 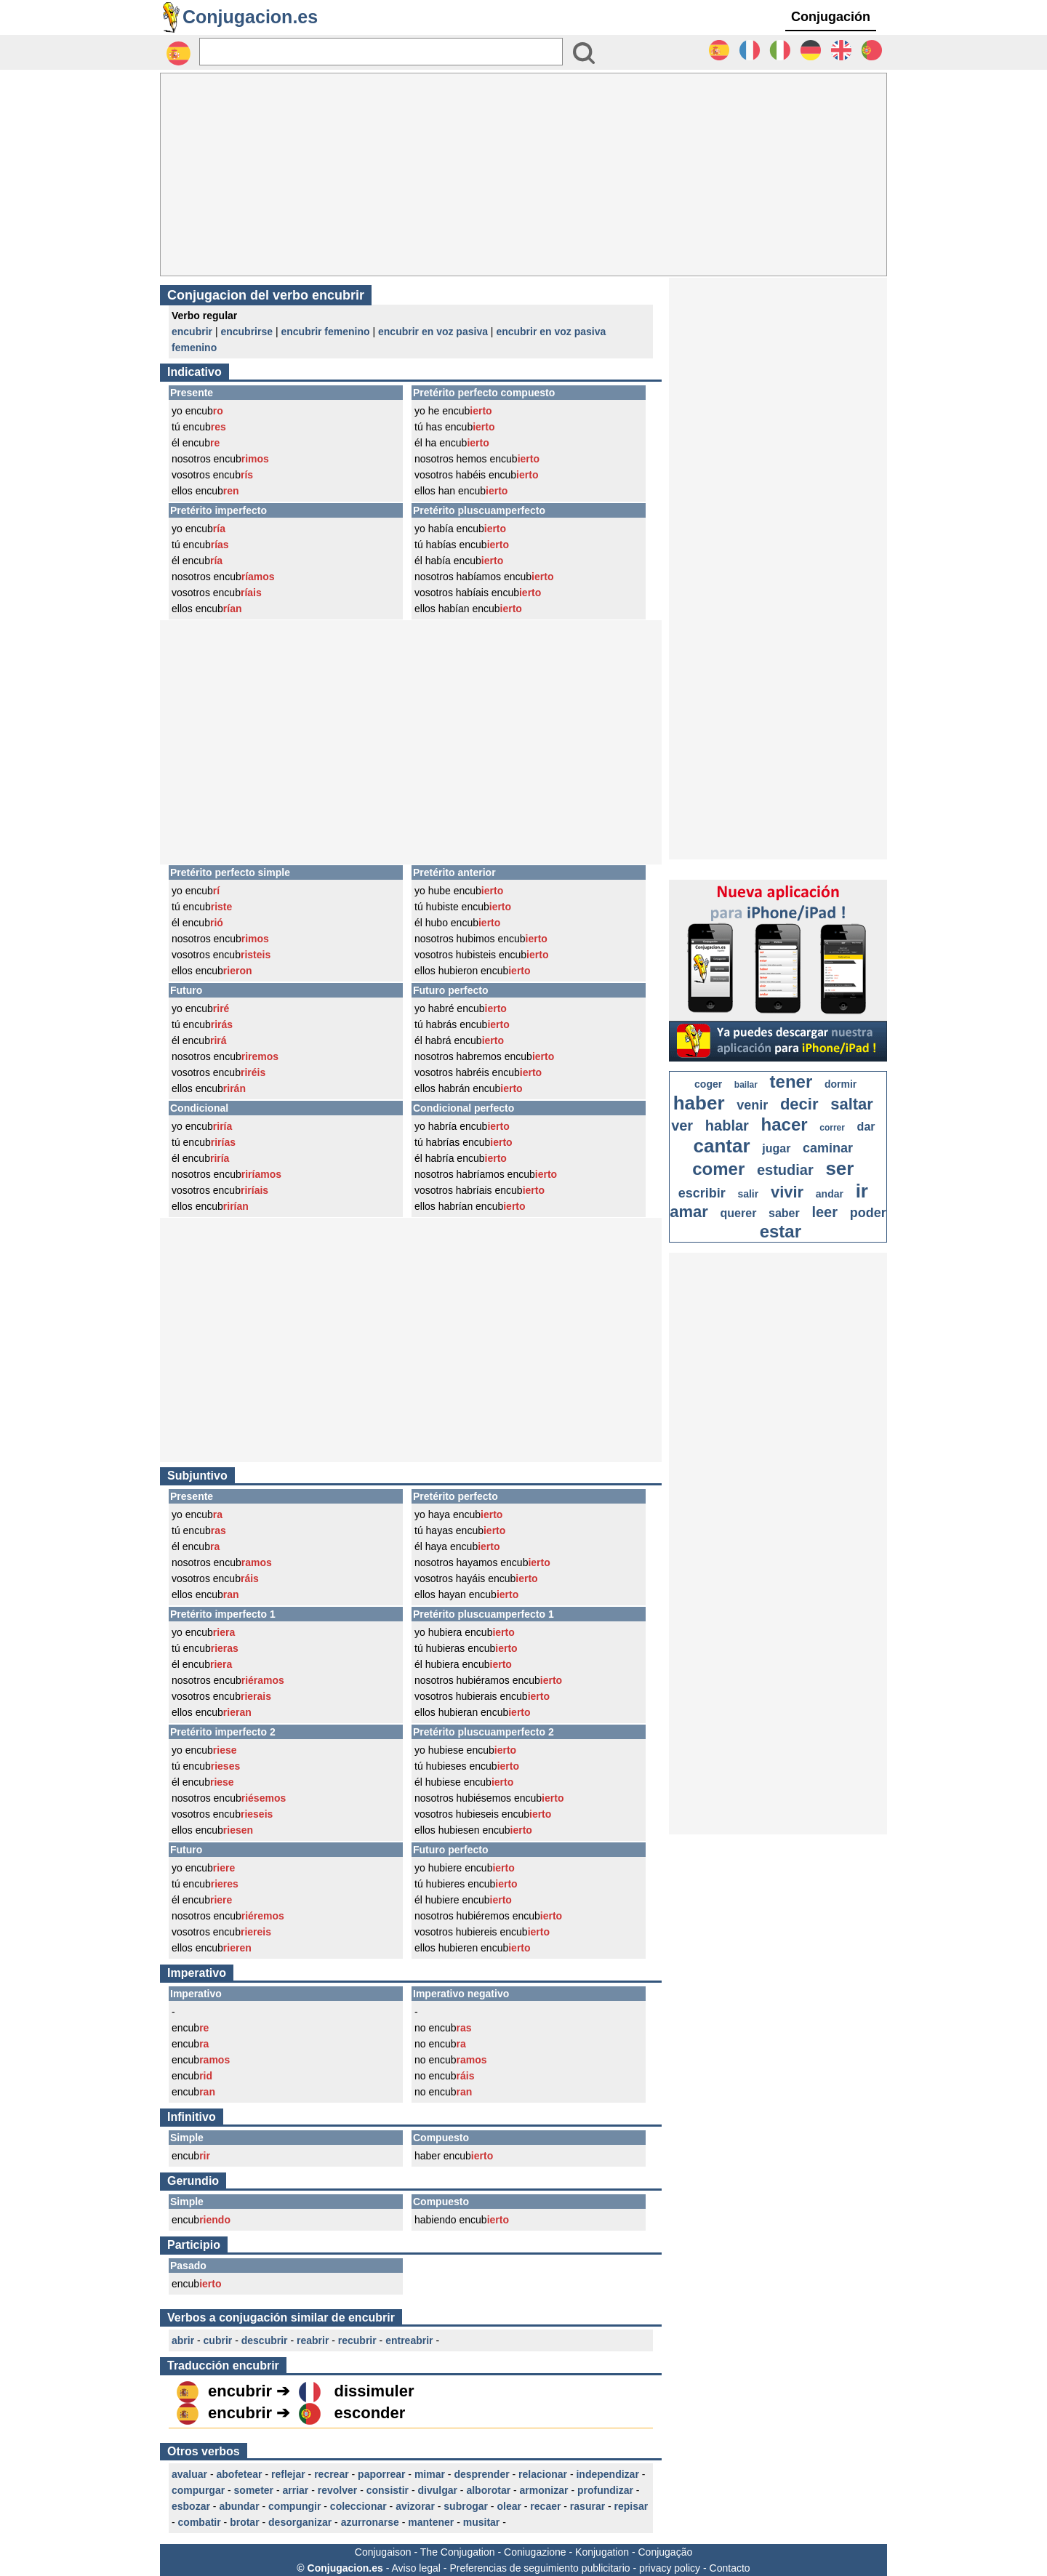 I want to click on hablar, so click(x=727, y=1125).